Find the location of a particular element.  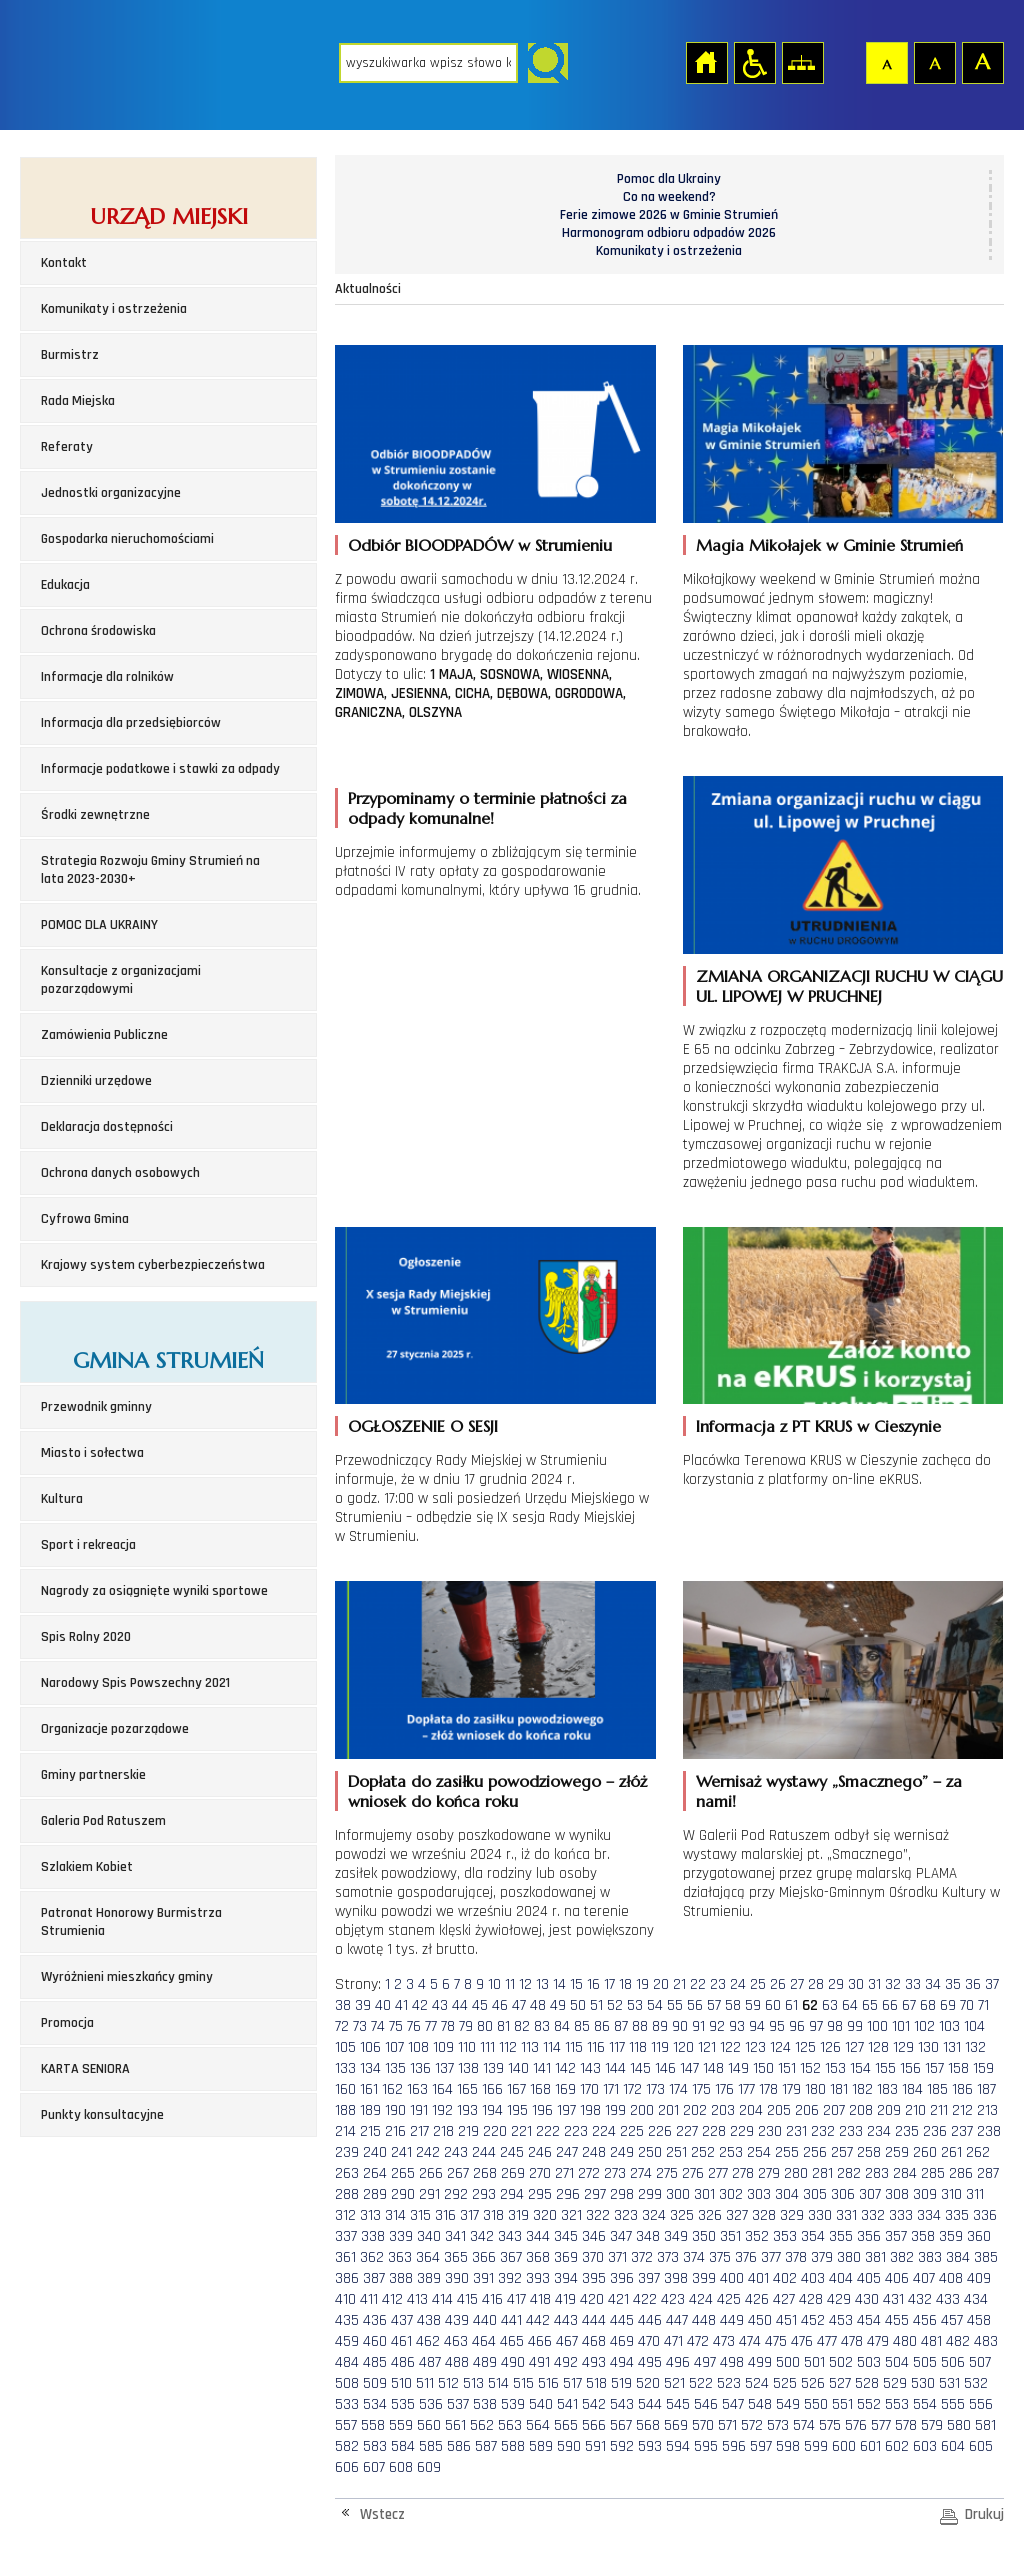

565 is located at coordinates (566, 2425).